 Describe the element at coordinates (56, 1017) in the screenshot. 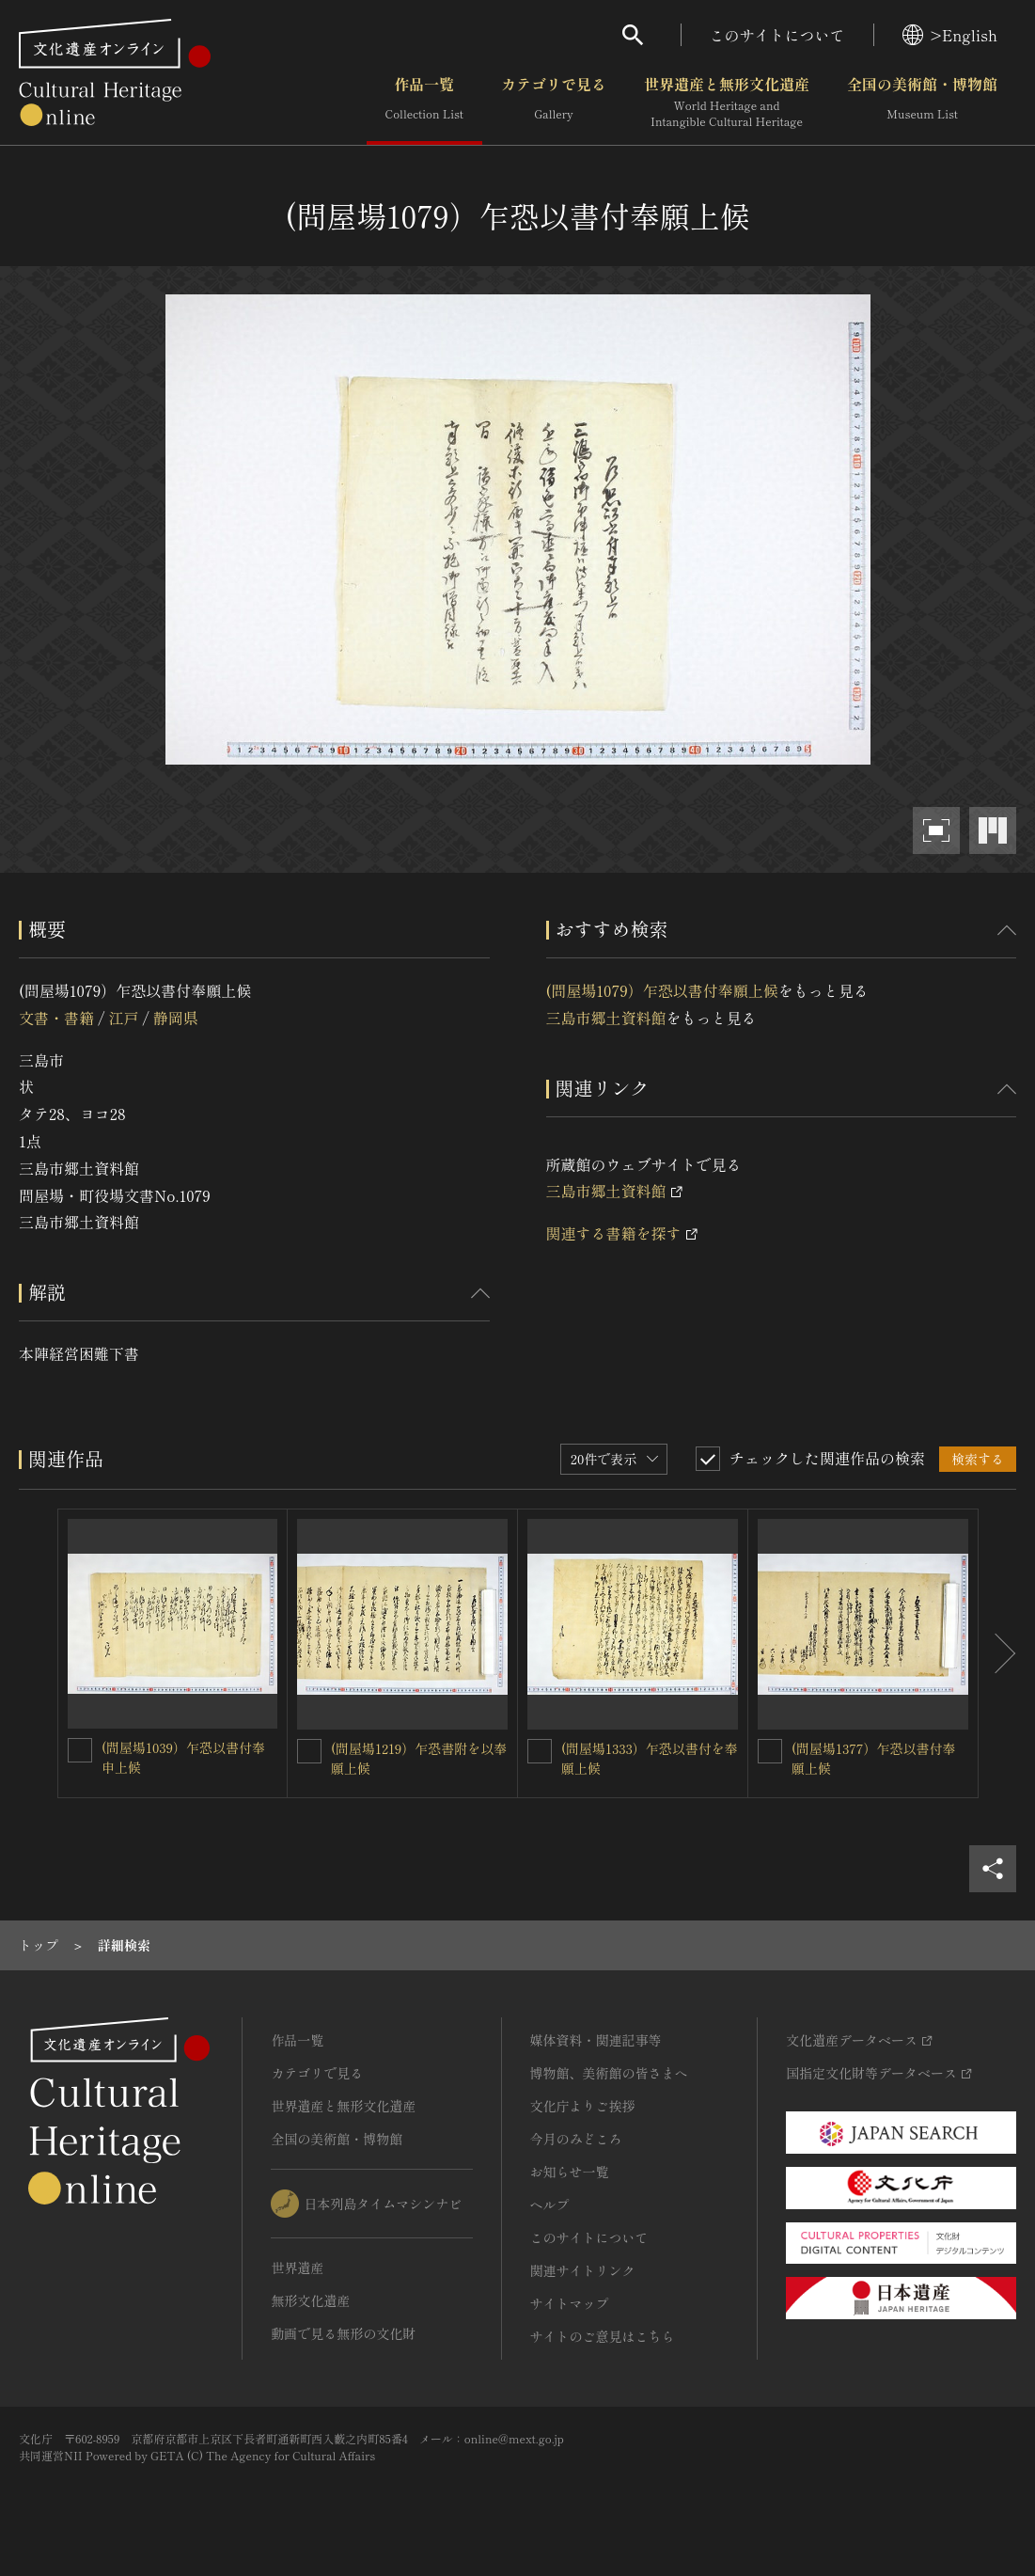

I see `文書・書籍` at that location.